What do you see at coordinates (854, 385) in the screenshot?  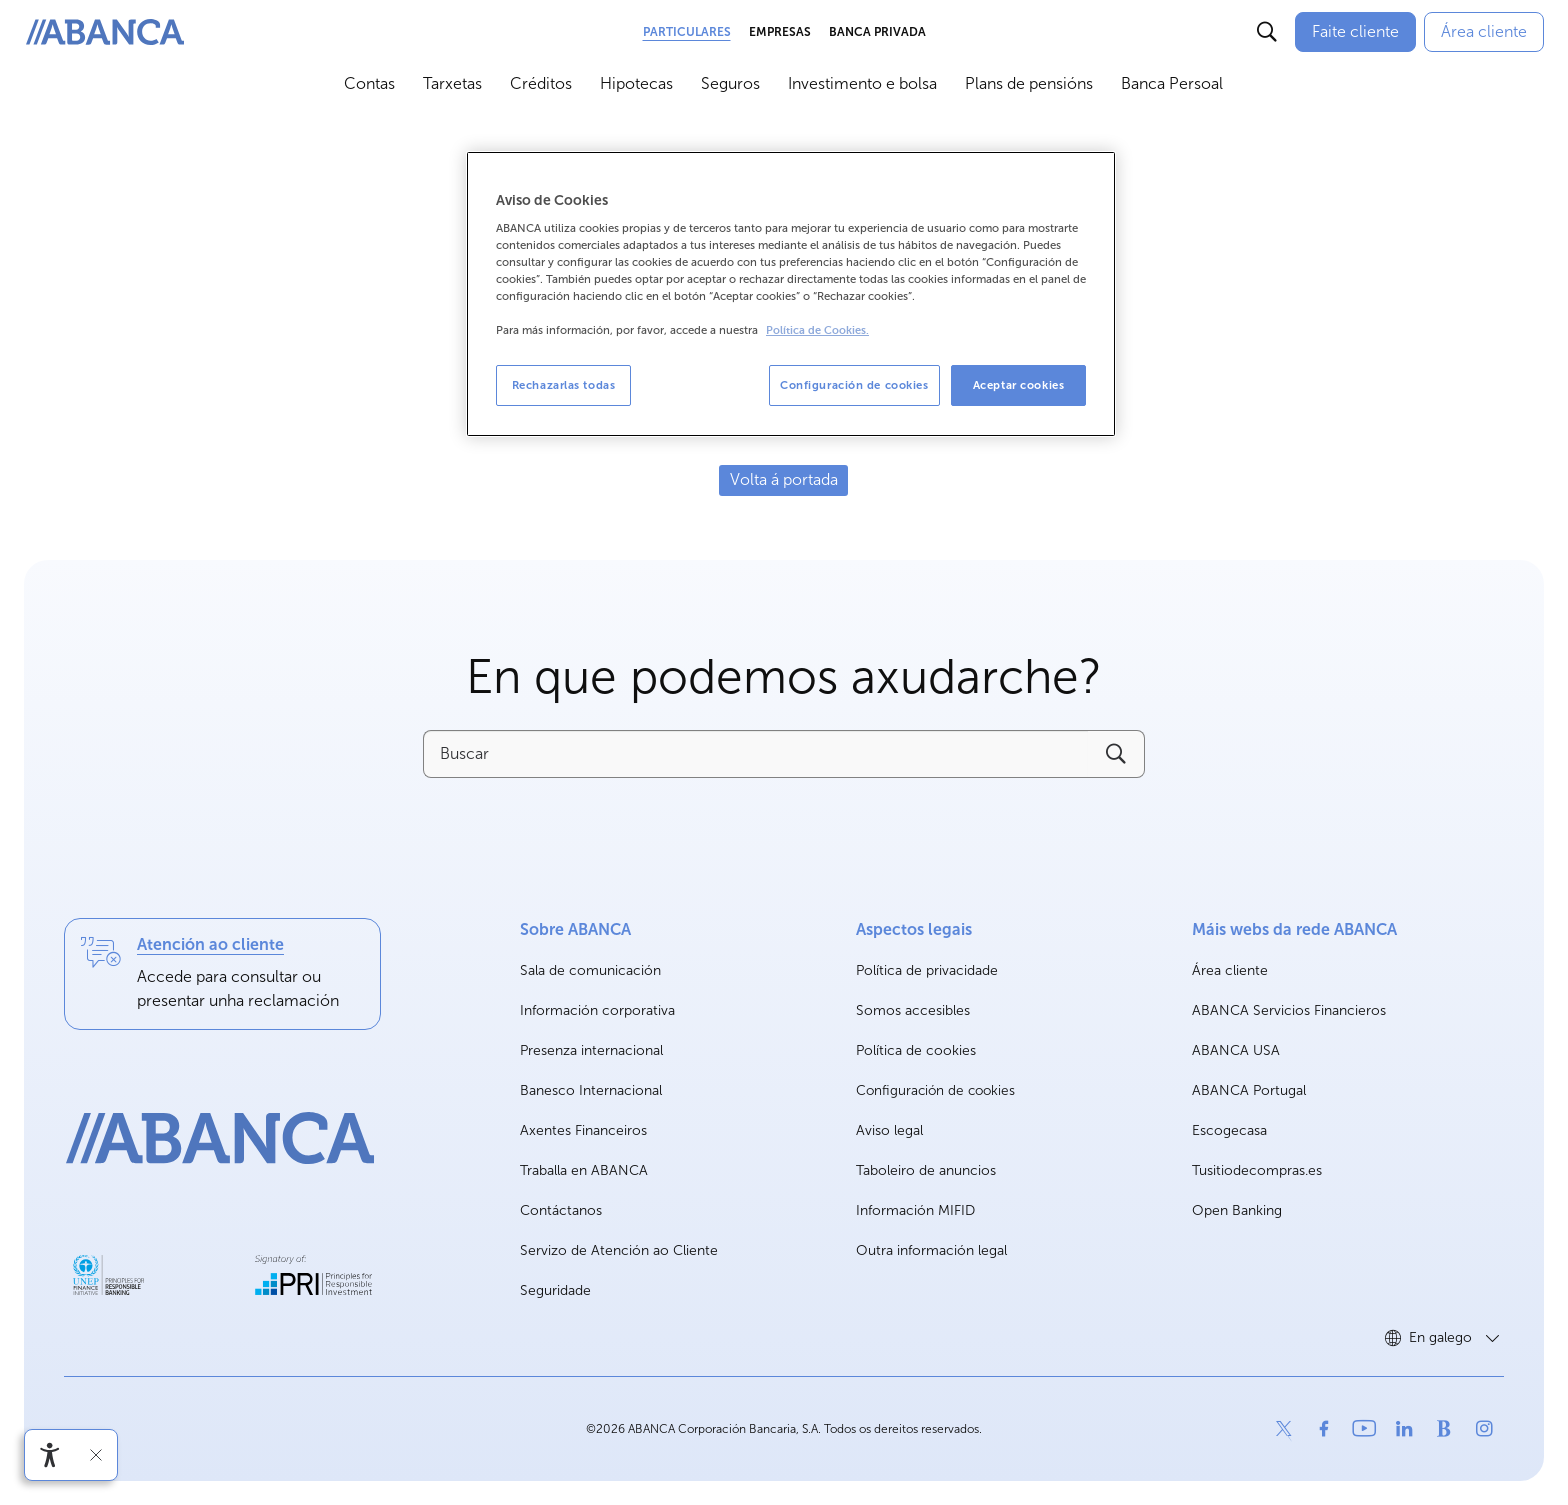 I see `Configuración de cookies [Configuración de cookies, Abre el cuadro de diálogo del centro de preferencias.]` at bounding box center [854, 385].